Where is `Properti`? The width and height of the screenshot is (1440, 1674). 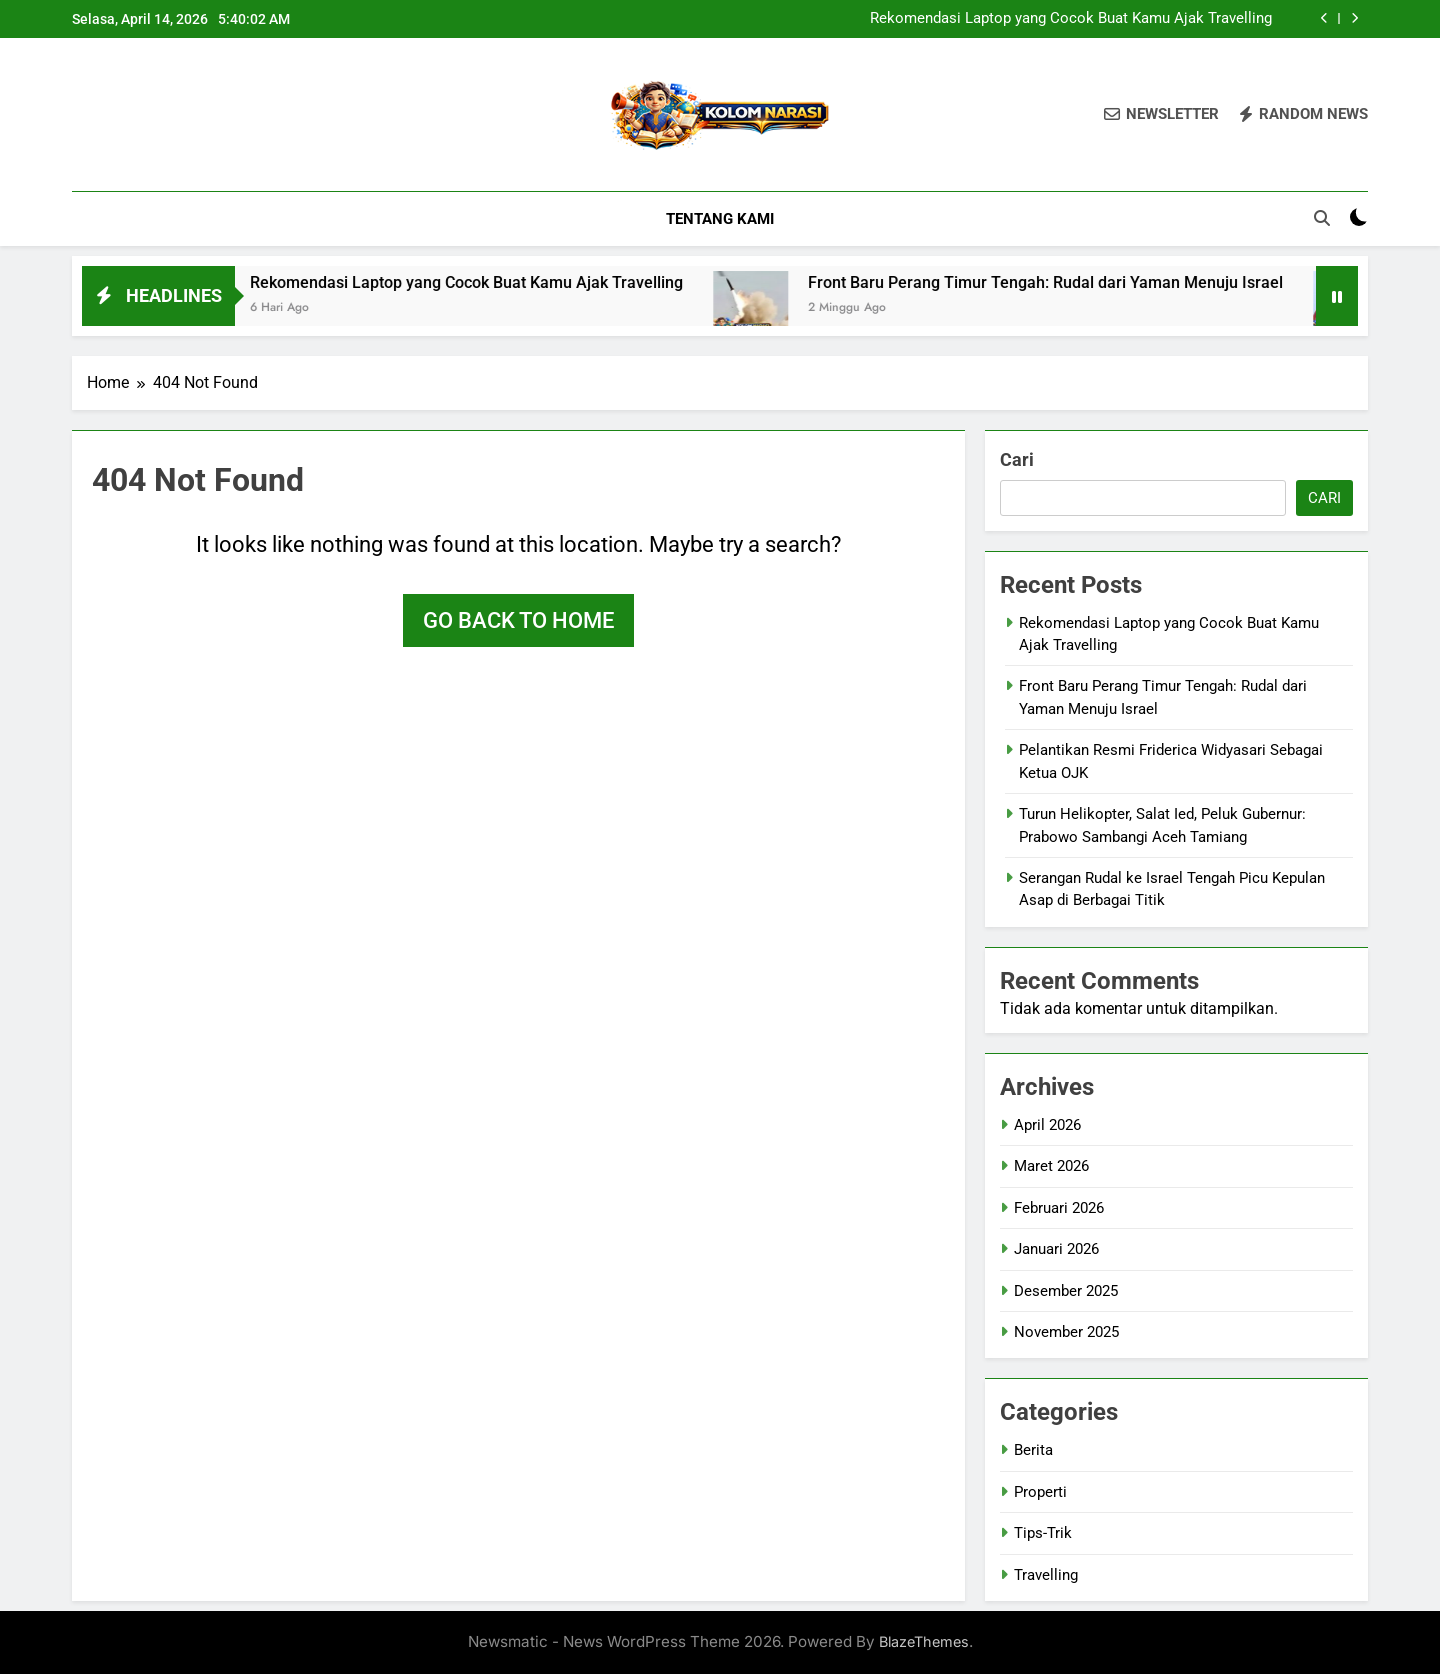 Properti is located at coordinates (1040, 1492).